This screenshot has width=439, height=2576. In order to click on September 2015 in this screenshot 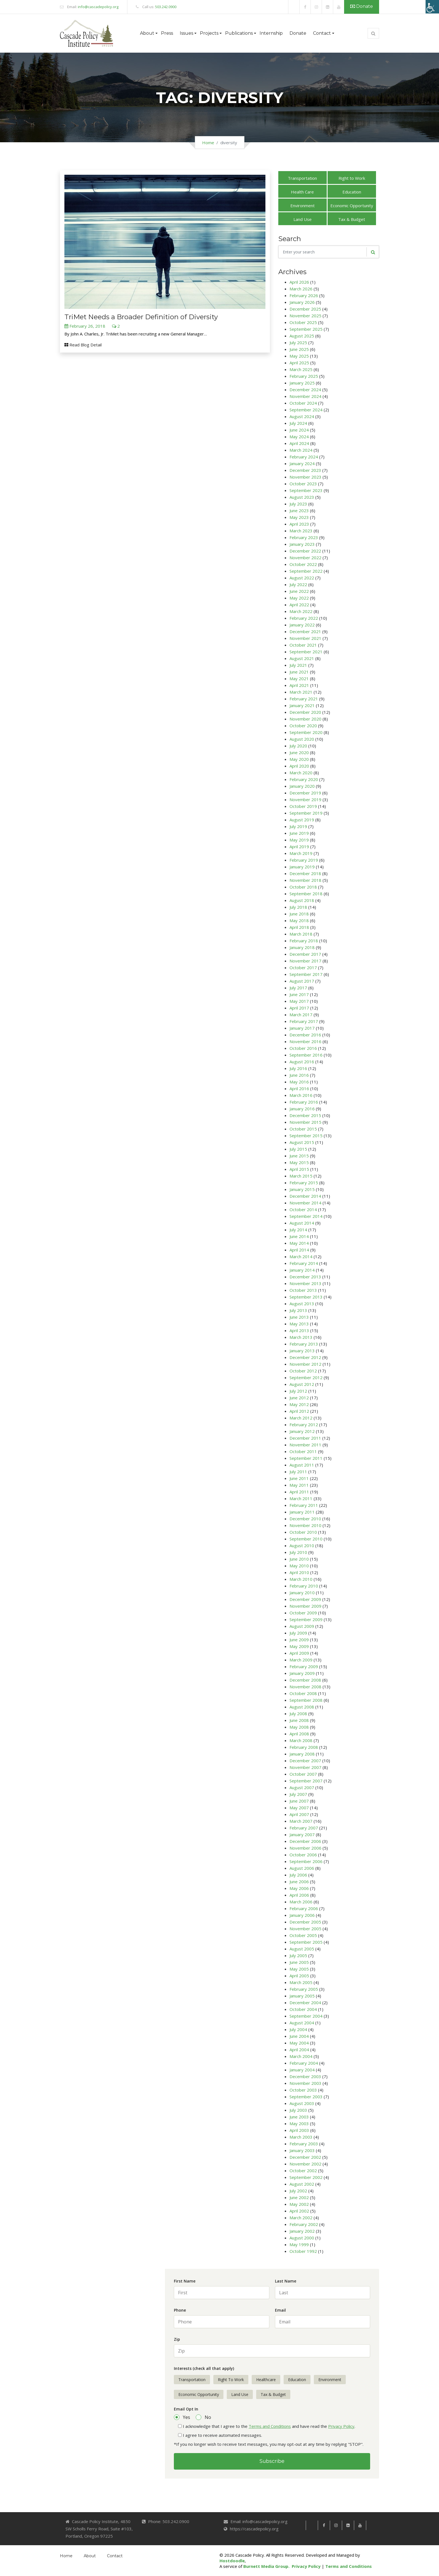, I will do `click(306, 1135)`.